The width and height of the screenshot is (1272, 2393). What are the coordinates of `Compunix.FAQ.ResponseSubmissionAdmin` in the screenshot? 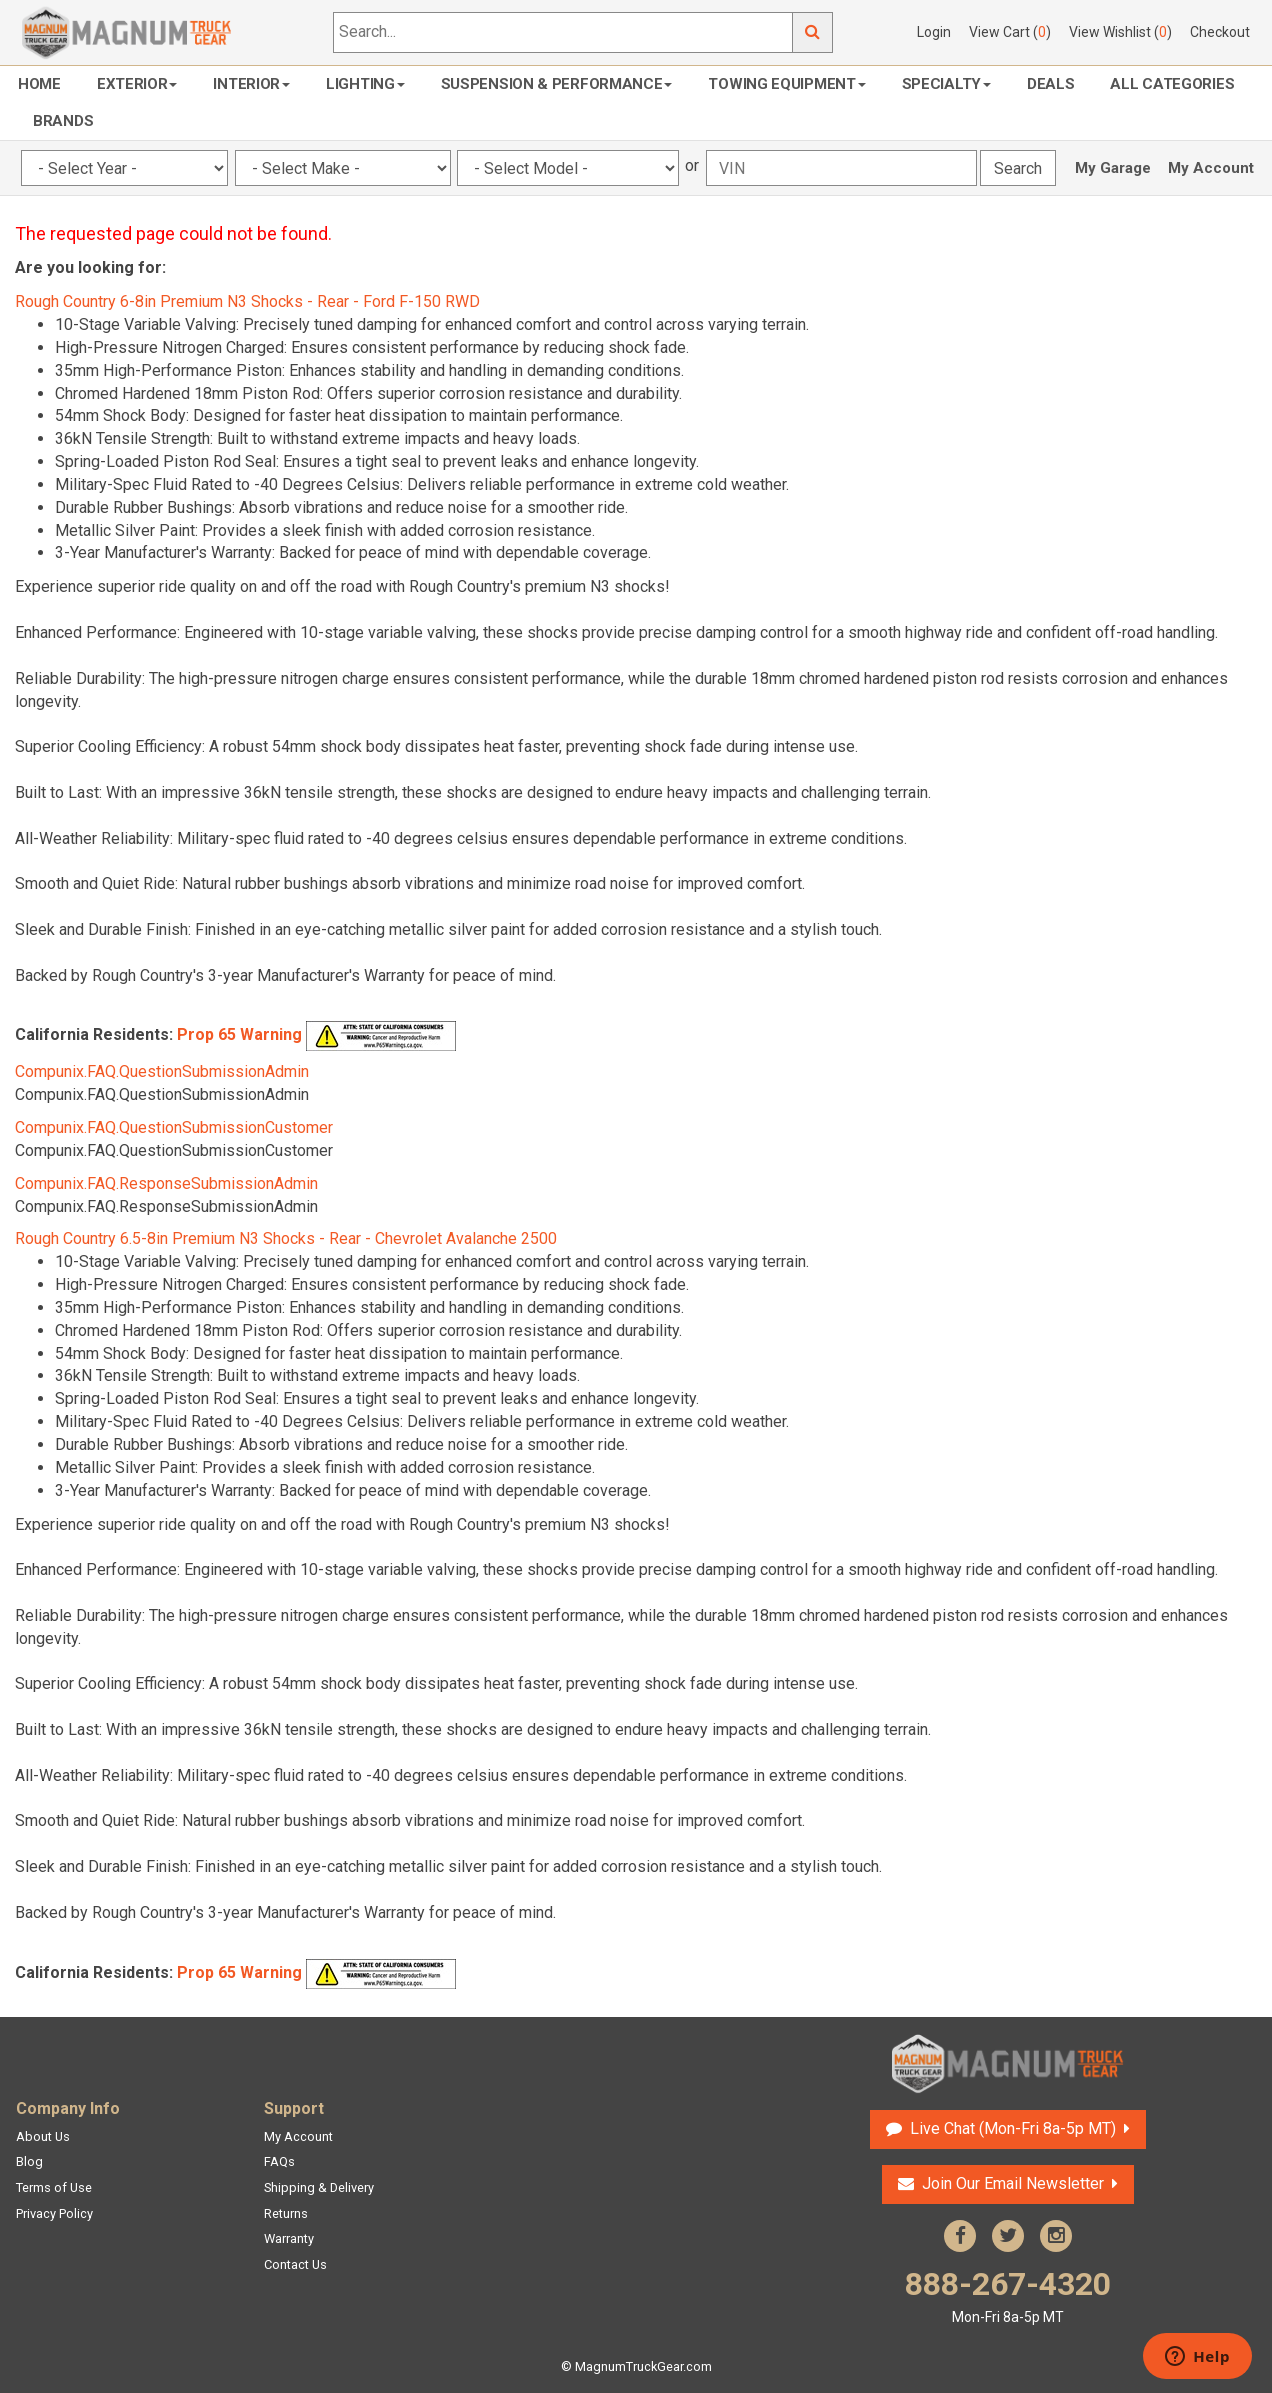 It's located at (166, 1183).